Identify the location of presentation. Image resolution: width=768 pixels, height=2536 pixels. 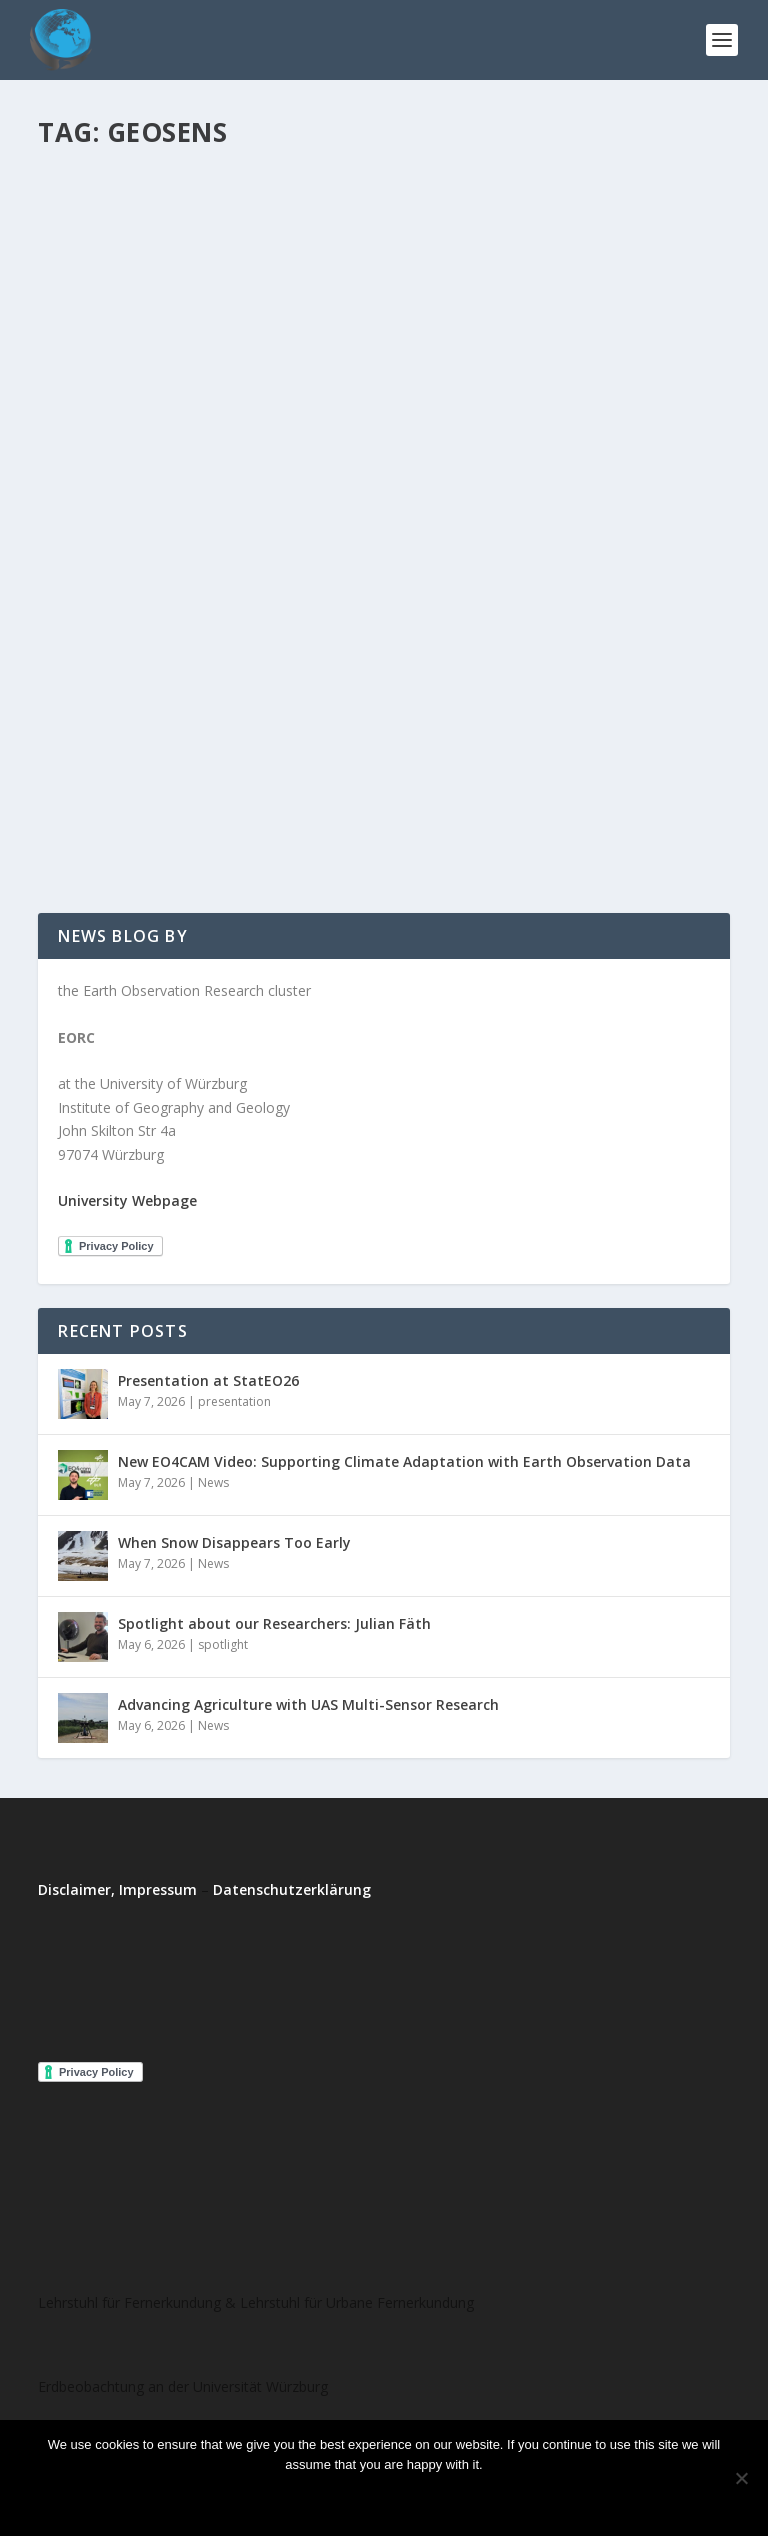
(234, 1401).